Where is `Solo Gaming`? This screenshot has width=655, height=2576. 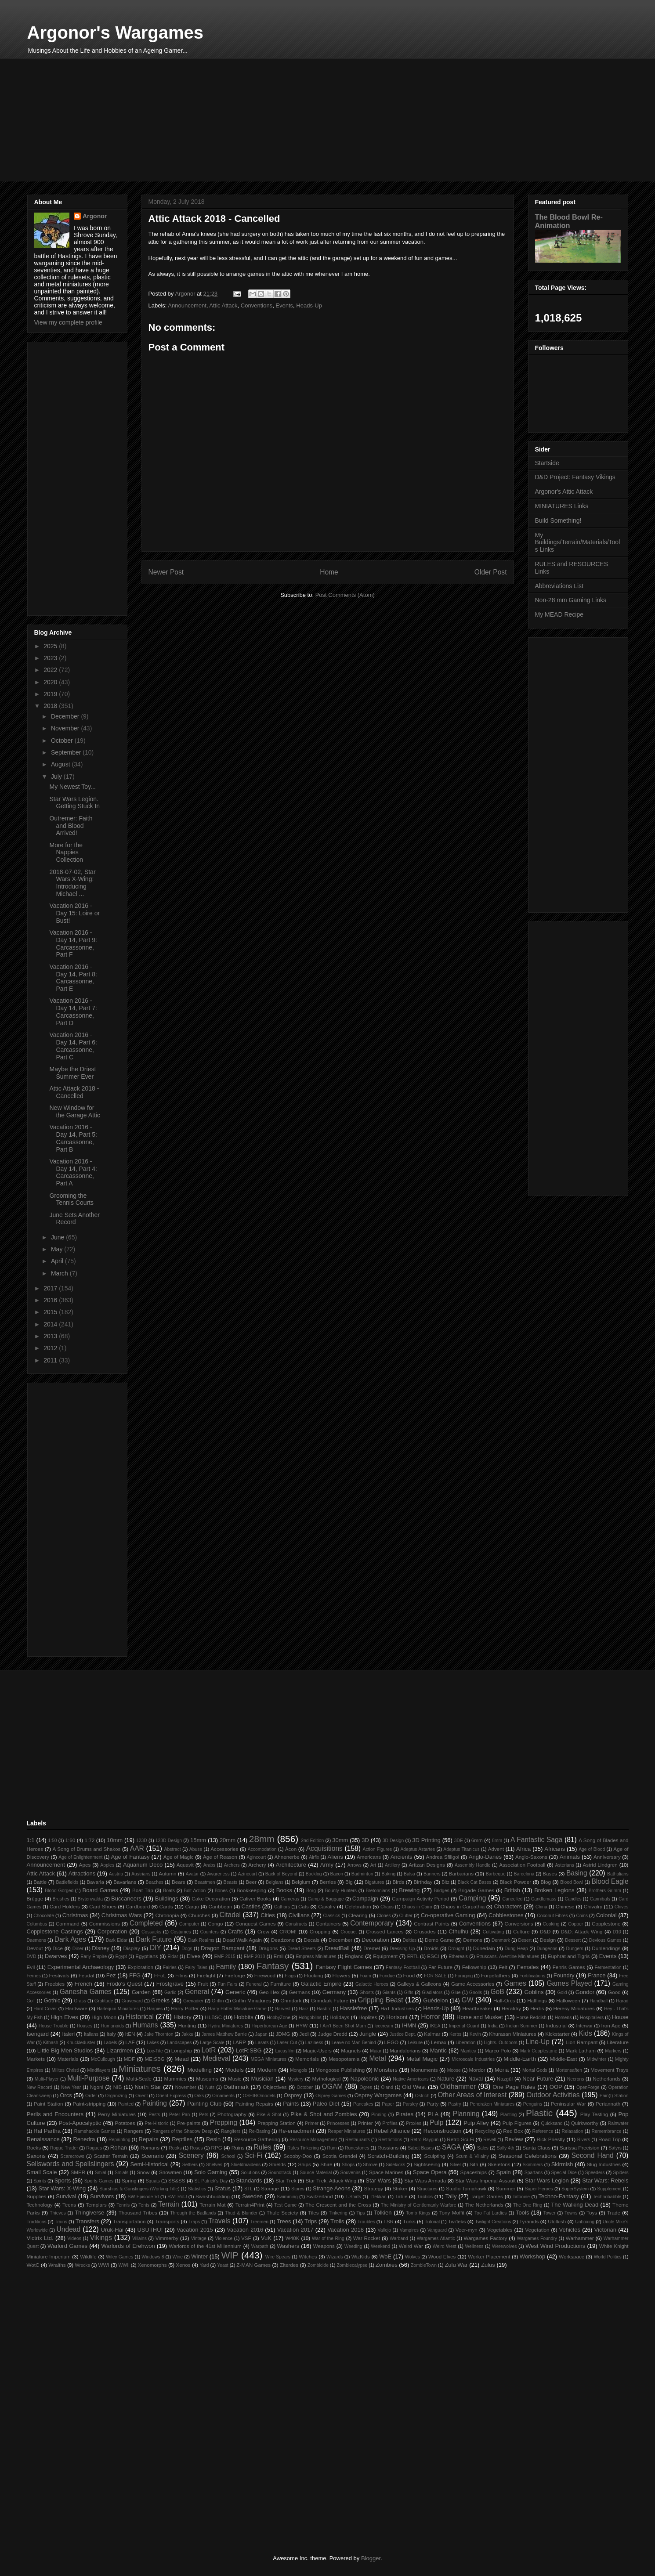
Solo Gaming is located at coordinates (210, 2172).